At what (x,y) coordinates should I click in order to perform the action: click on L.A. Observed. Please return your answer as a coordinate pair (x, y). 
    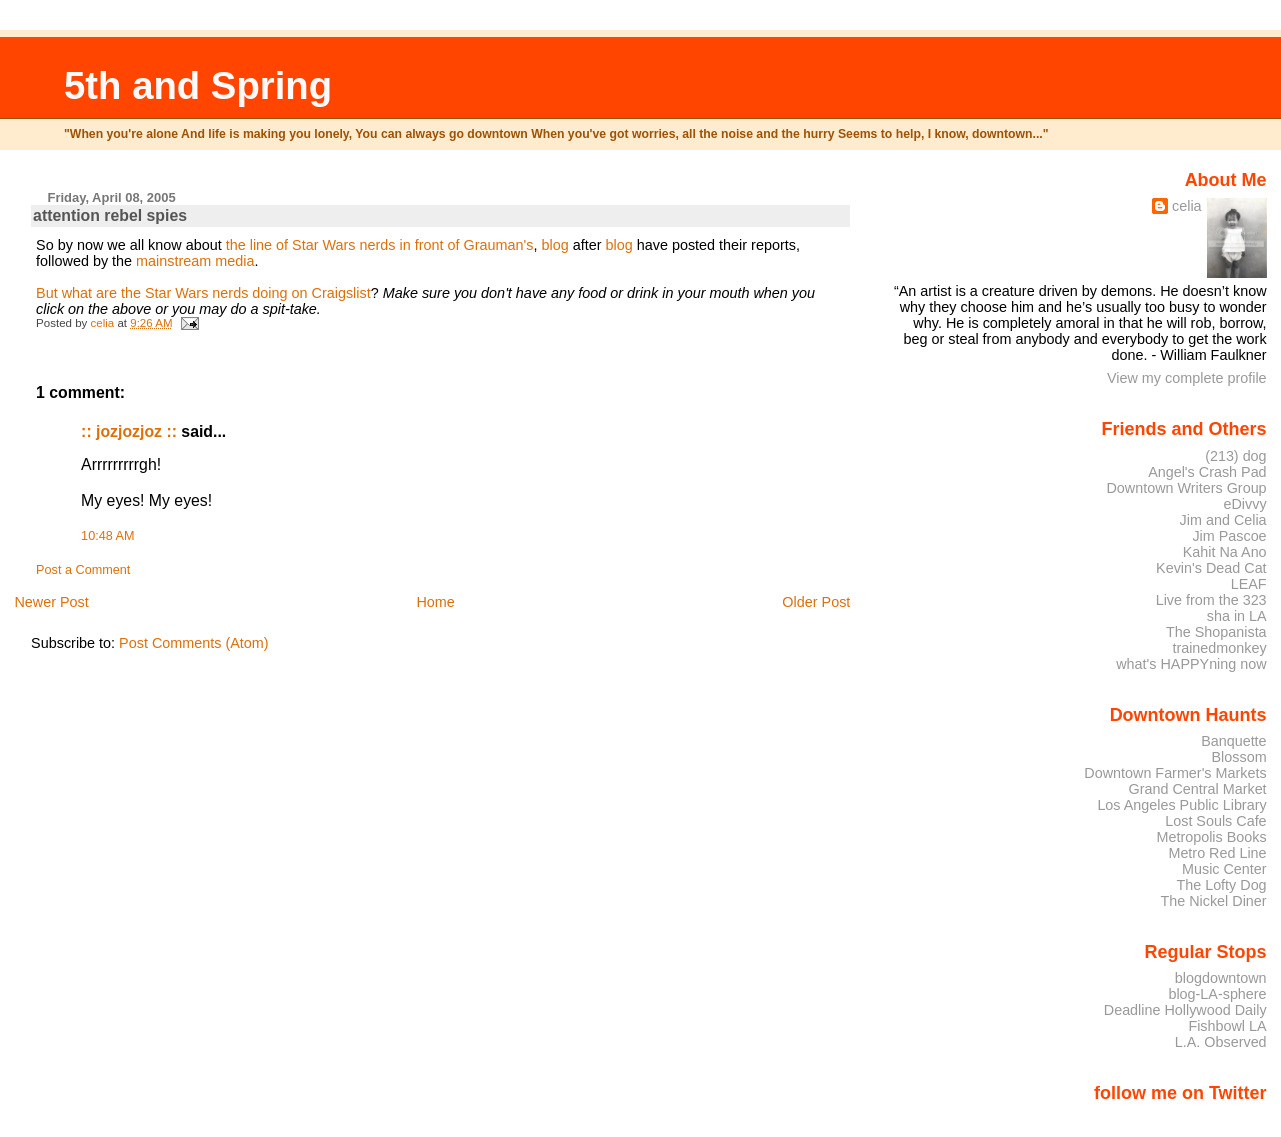
    Looking at the image, I should click on (1221, 1042).